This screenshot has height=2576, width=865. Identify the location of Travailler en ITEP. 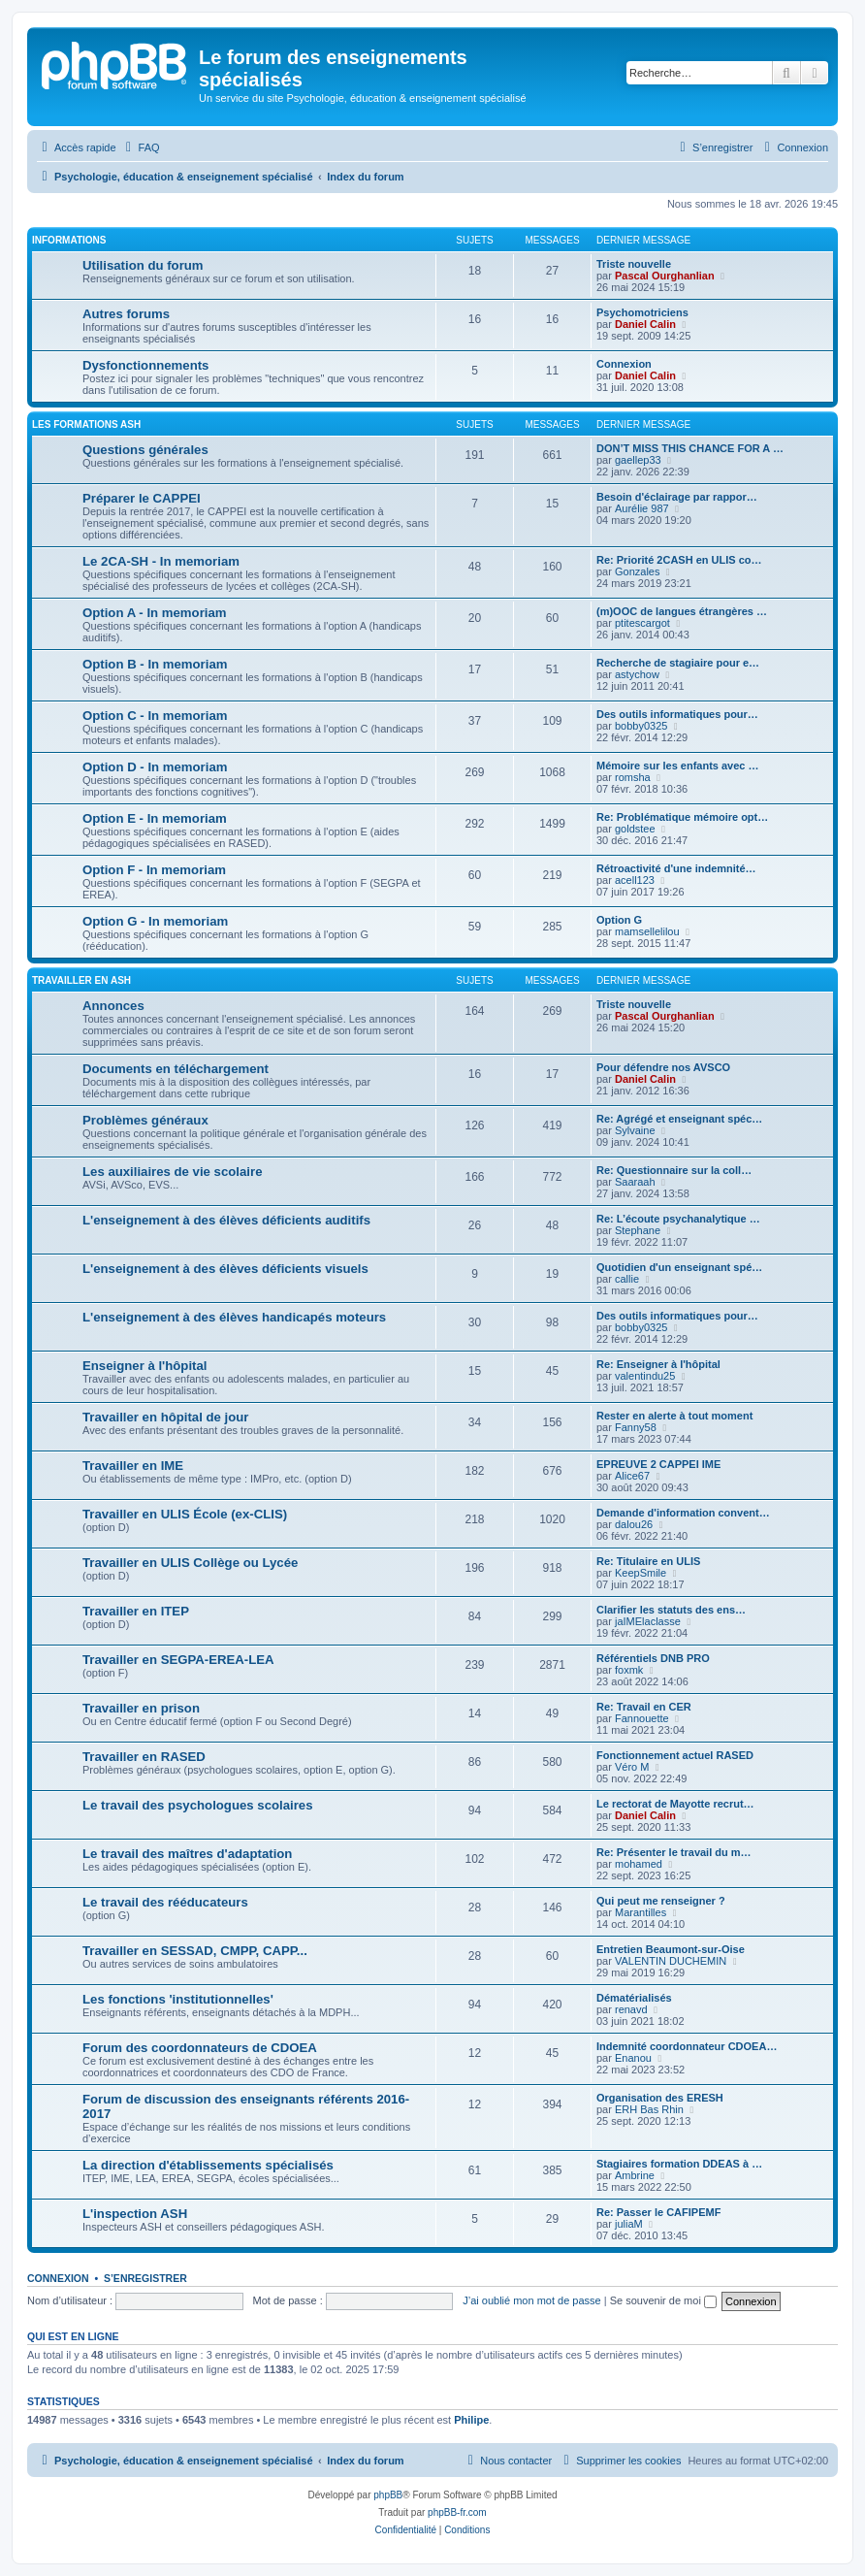
(135, 1611).